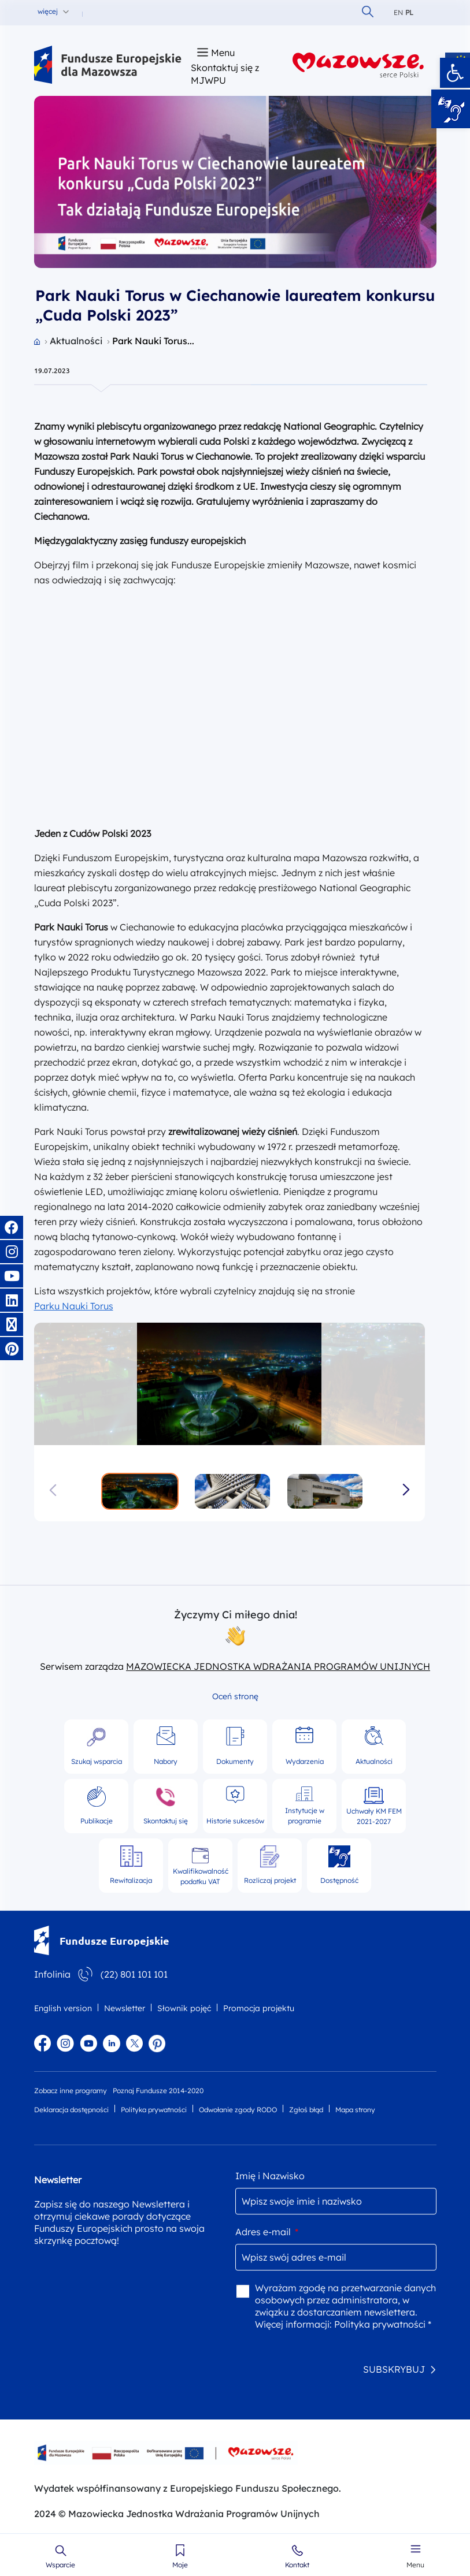  Describe the element at coordinates (124, 2008) in the screenshot. I see `Newsletter` at that location.